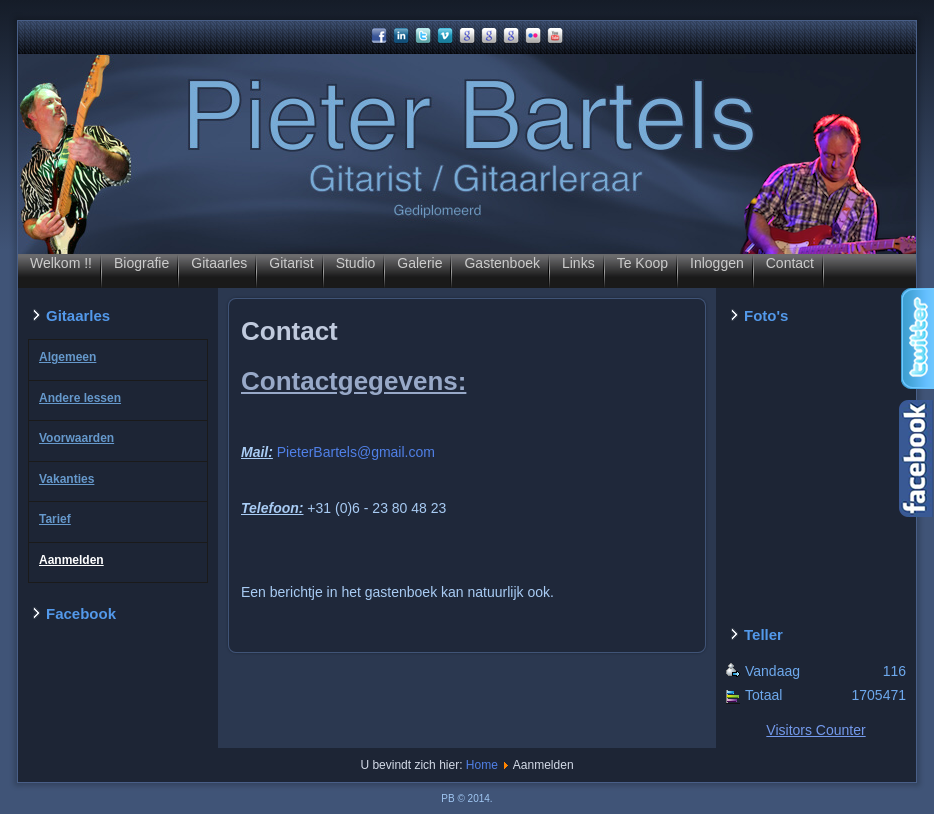 This screenshot has width=934, height=814. What do you see at coordinates (66, 479) in the screenshot?
I see `Vakanties` at bounding box center [66, 479].